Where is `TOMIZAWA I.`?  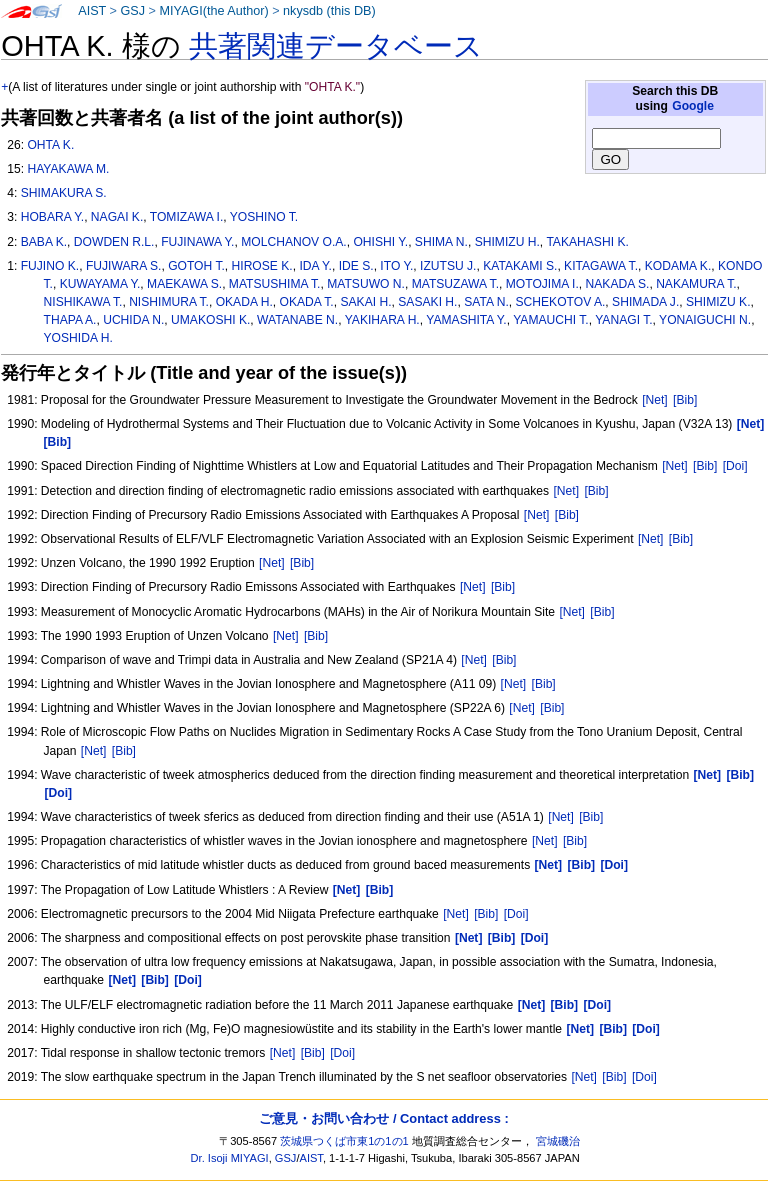
TOMIZAWA I. is located at coordinates (186, 217).